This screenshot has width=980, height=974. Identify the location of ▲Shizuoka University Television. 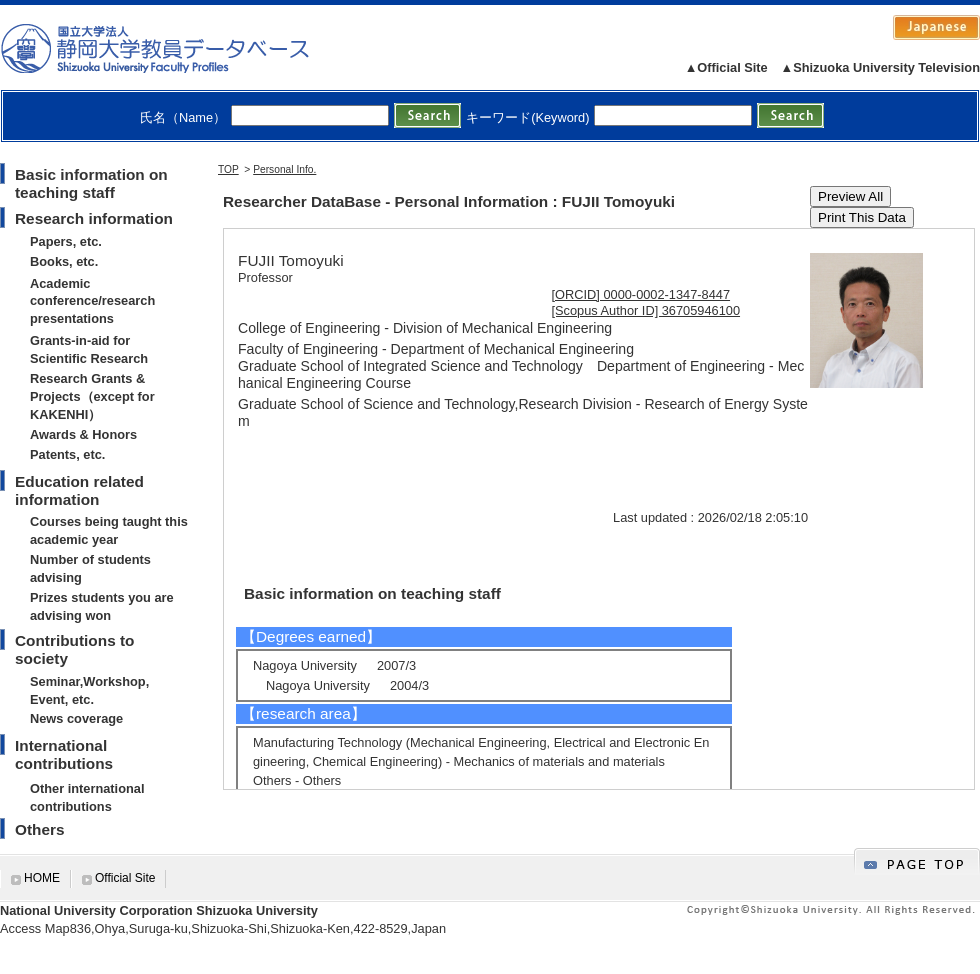
(880, 67).